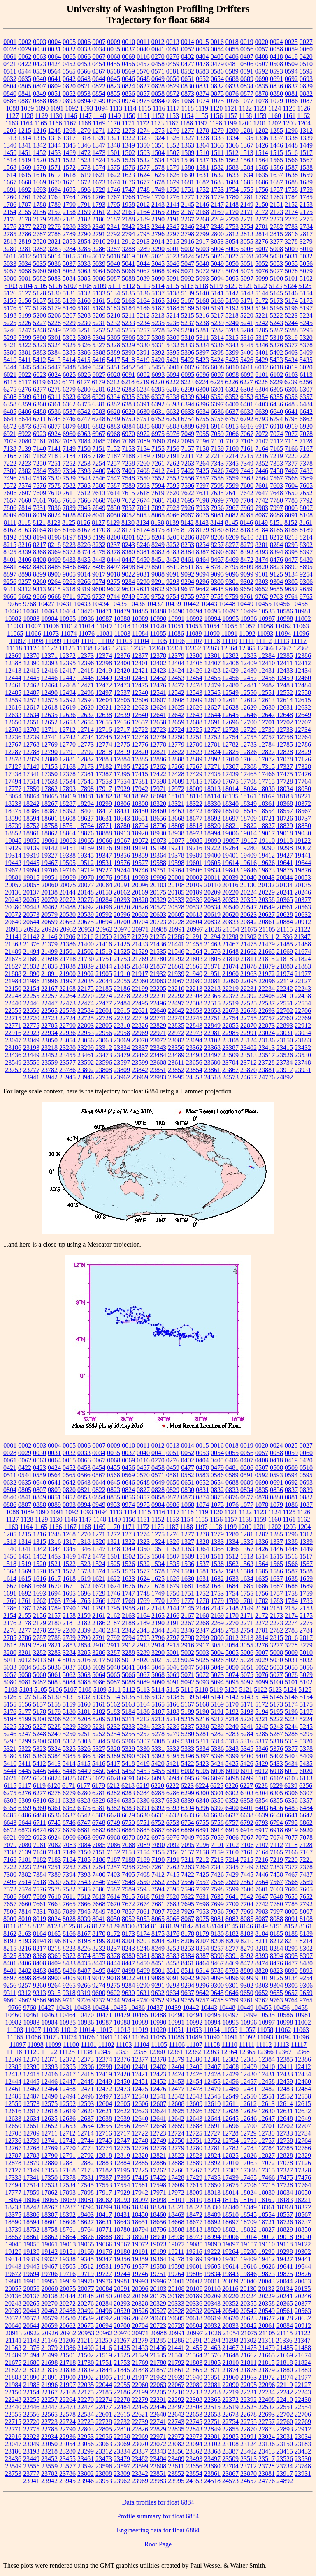  Describe the element at coordinates (217, 574) in the screenshot. I see `9095` at that location.